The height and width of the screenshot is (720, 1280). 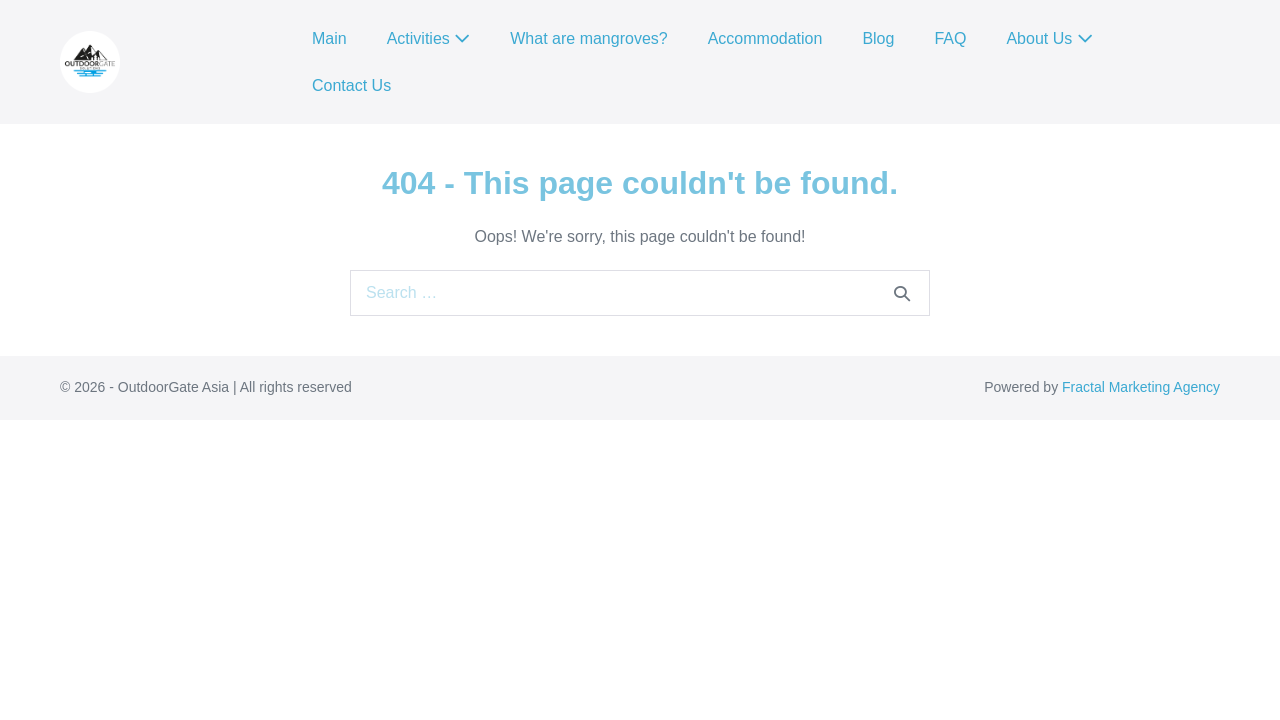 I want to click on Contact Us, so click(x=351, y=85).